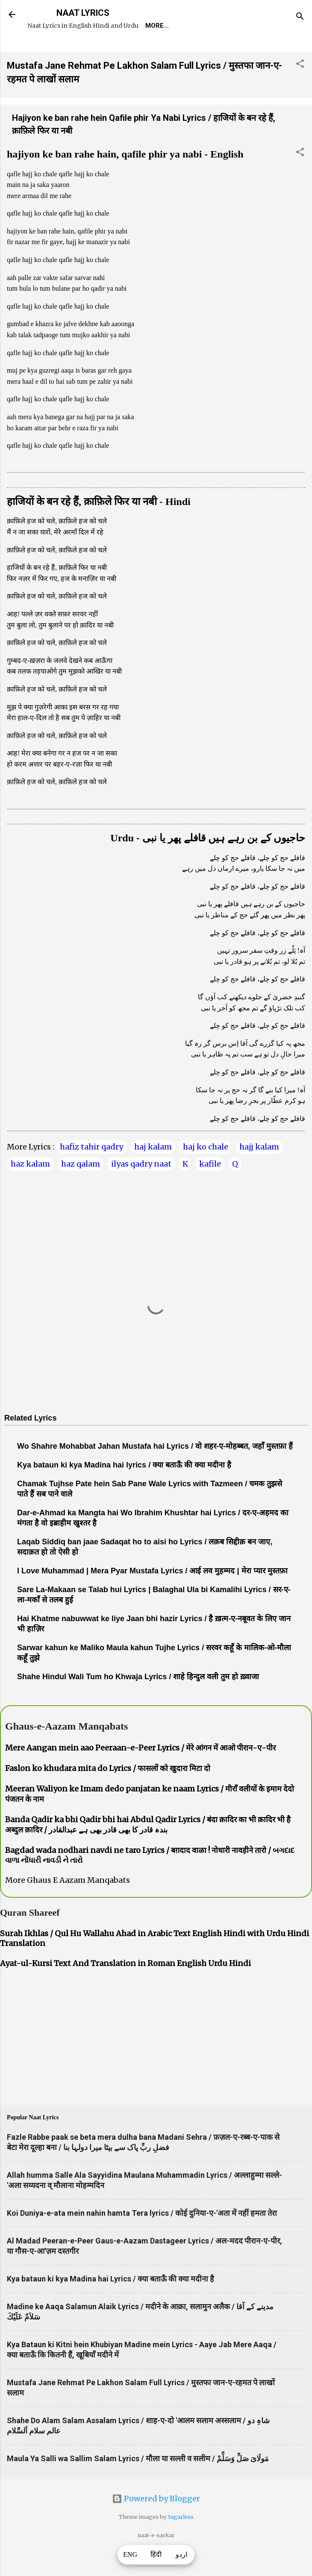 Image resolution: width=312 pixels, height=2576 pixels. Describe the element at coordinates (80, 1188) in the screenshot. I see `haz qalam` at that location.